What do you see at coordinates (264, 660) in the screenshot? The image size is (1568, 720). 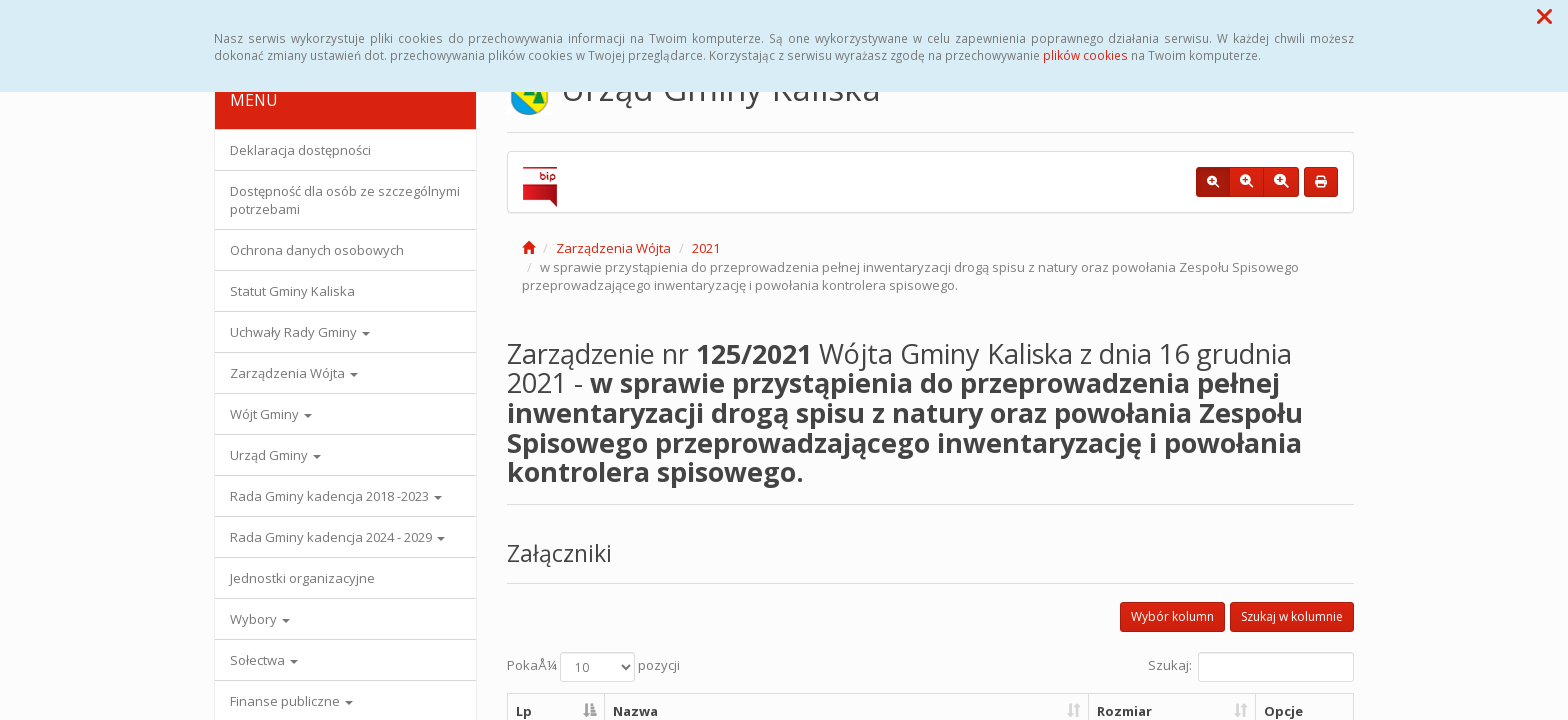 I see `Sołectwa` at bounding box center [264, 660].